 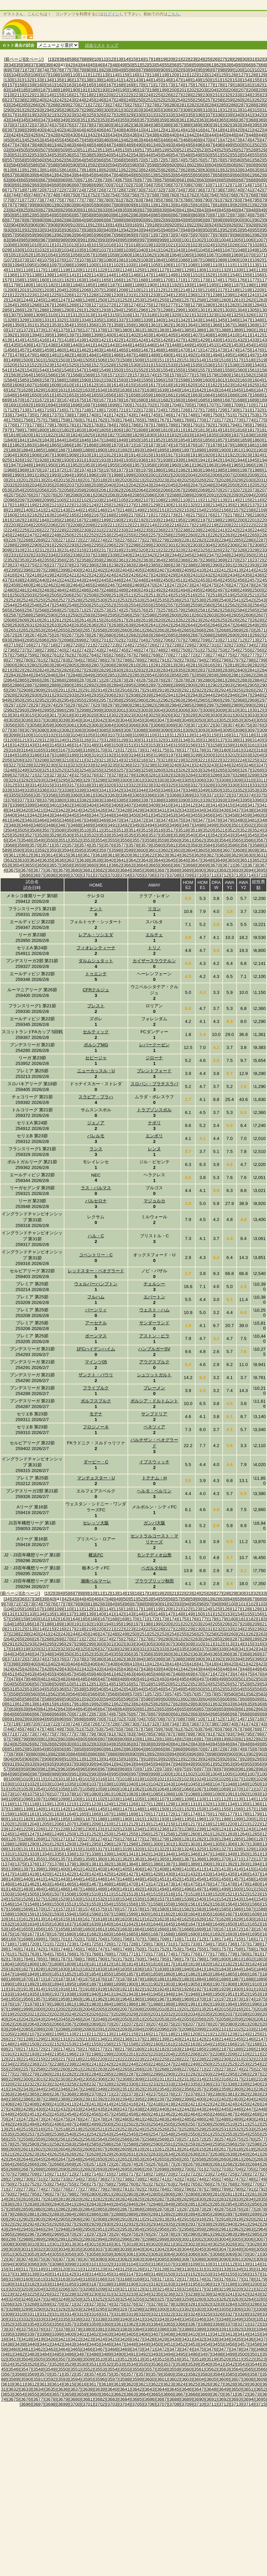 What do you see at coordinates (84, 244) in the screenshot?
I see `[1014]` at bounding box center [84, 244].